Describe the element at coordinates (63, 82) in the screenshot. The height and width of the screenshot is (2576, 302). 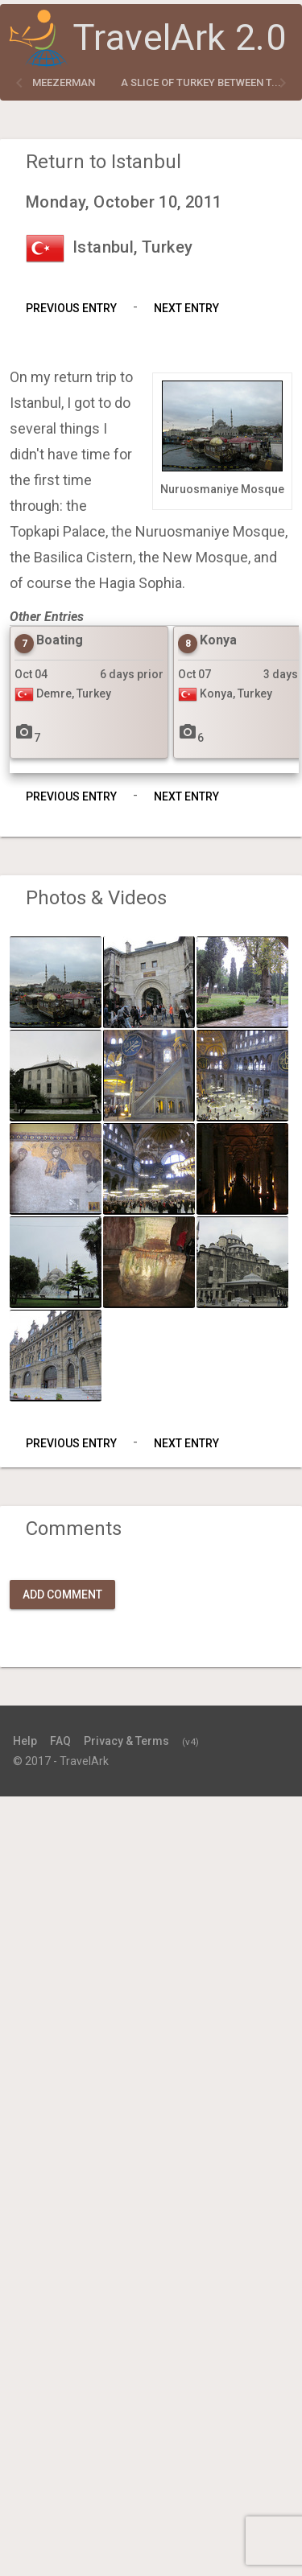
I see `meezerman` at that location.